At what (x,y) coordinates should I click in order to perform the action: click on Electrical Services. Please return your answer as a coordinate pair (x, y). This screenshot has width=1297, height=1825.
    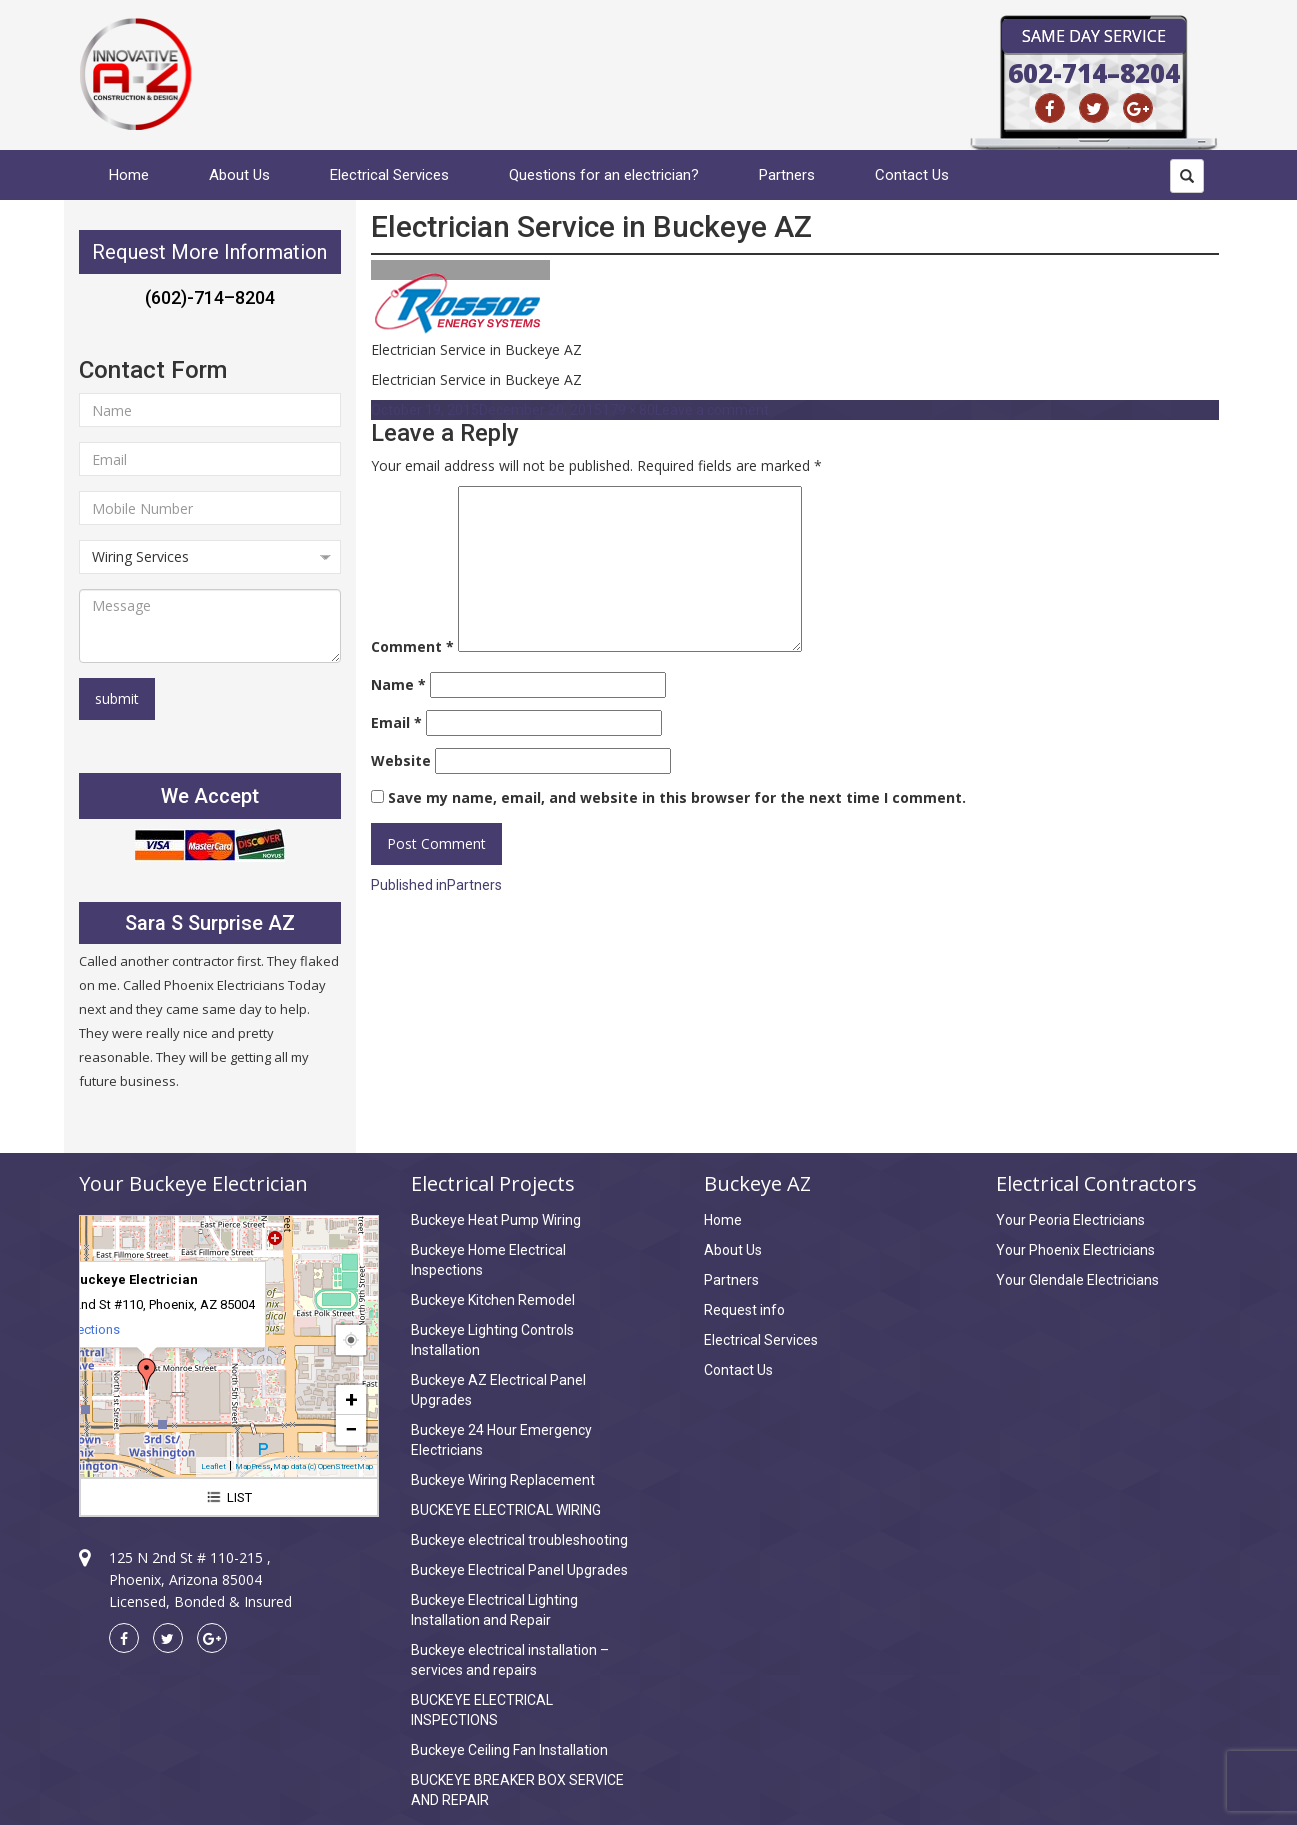
    Looking at the image, I should click on (389, 175).